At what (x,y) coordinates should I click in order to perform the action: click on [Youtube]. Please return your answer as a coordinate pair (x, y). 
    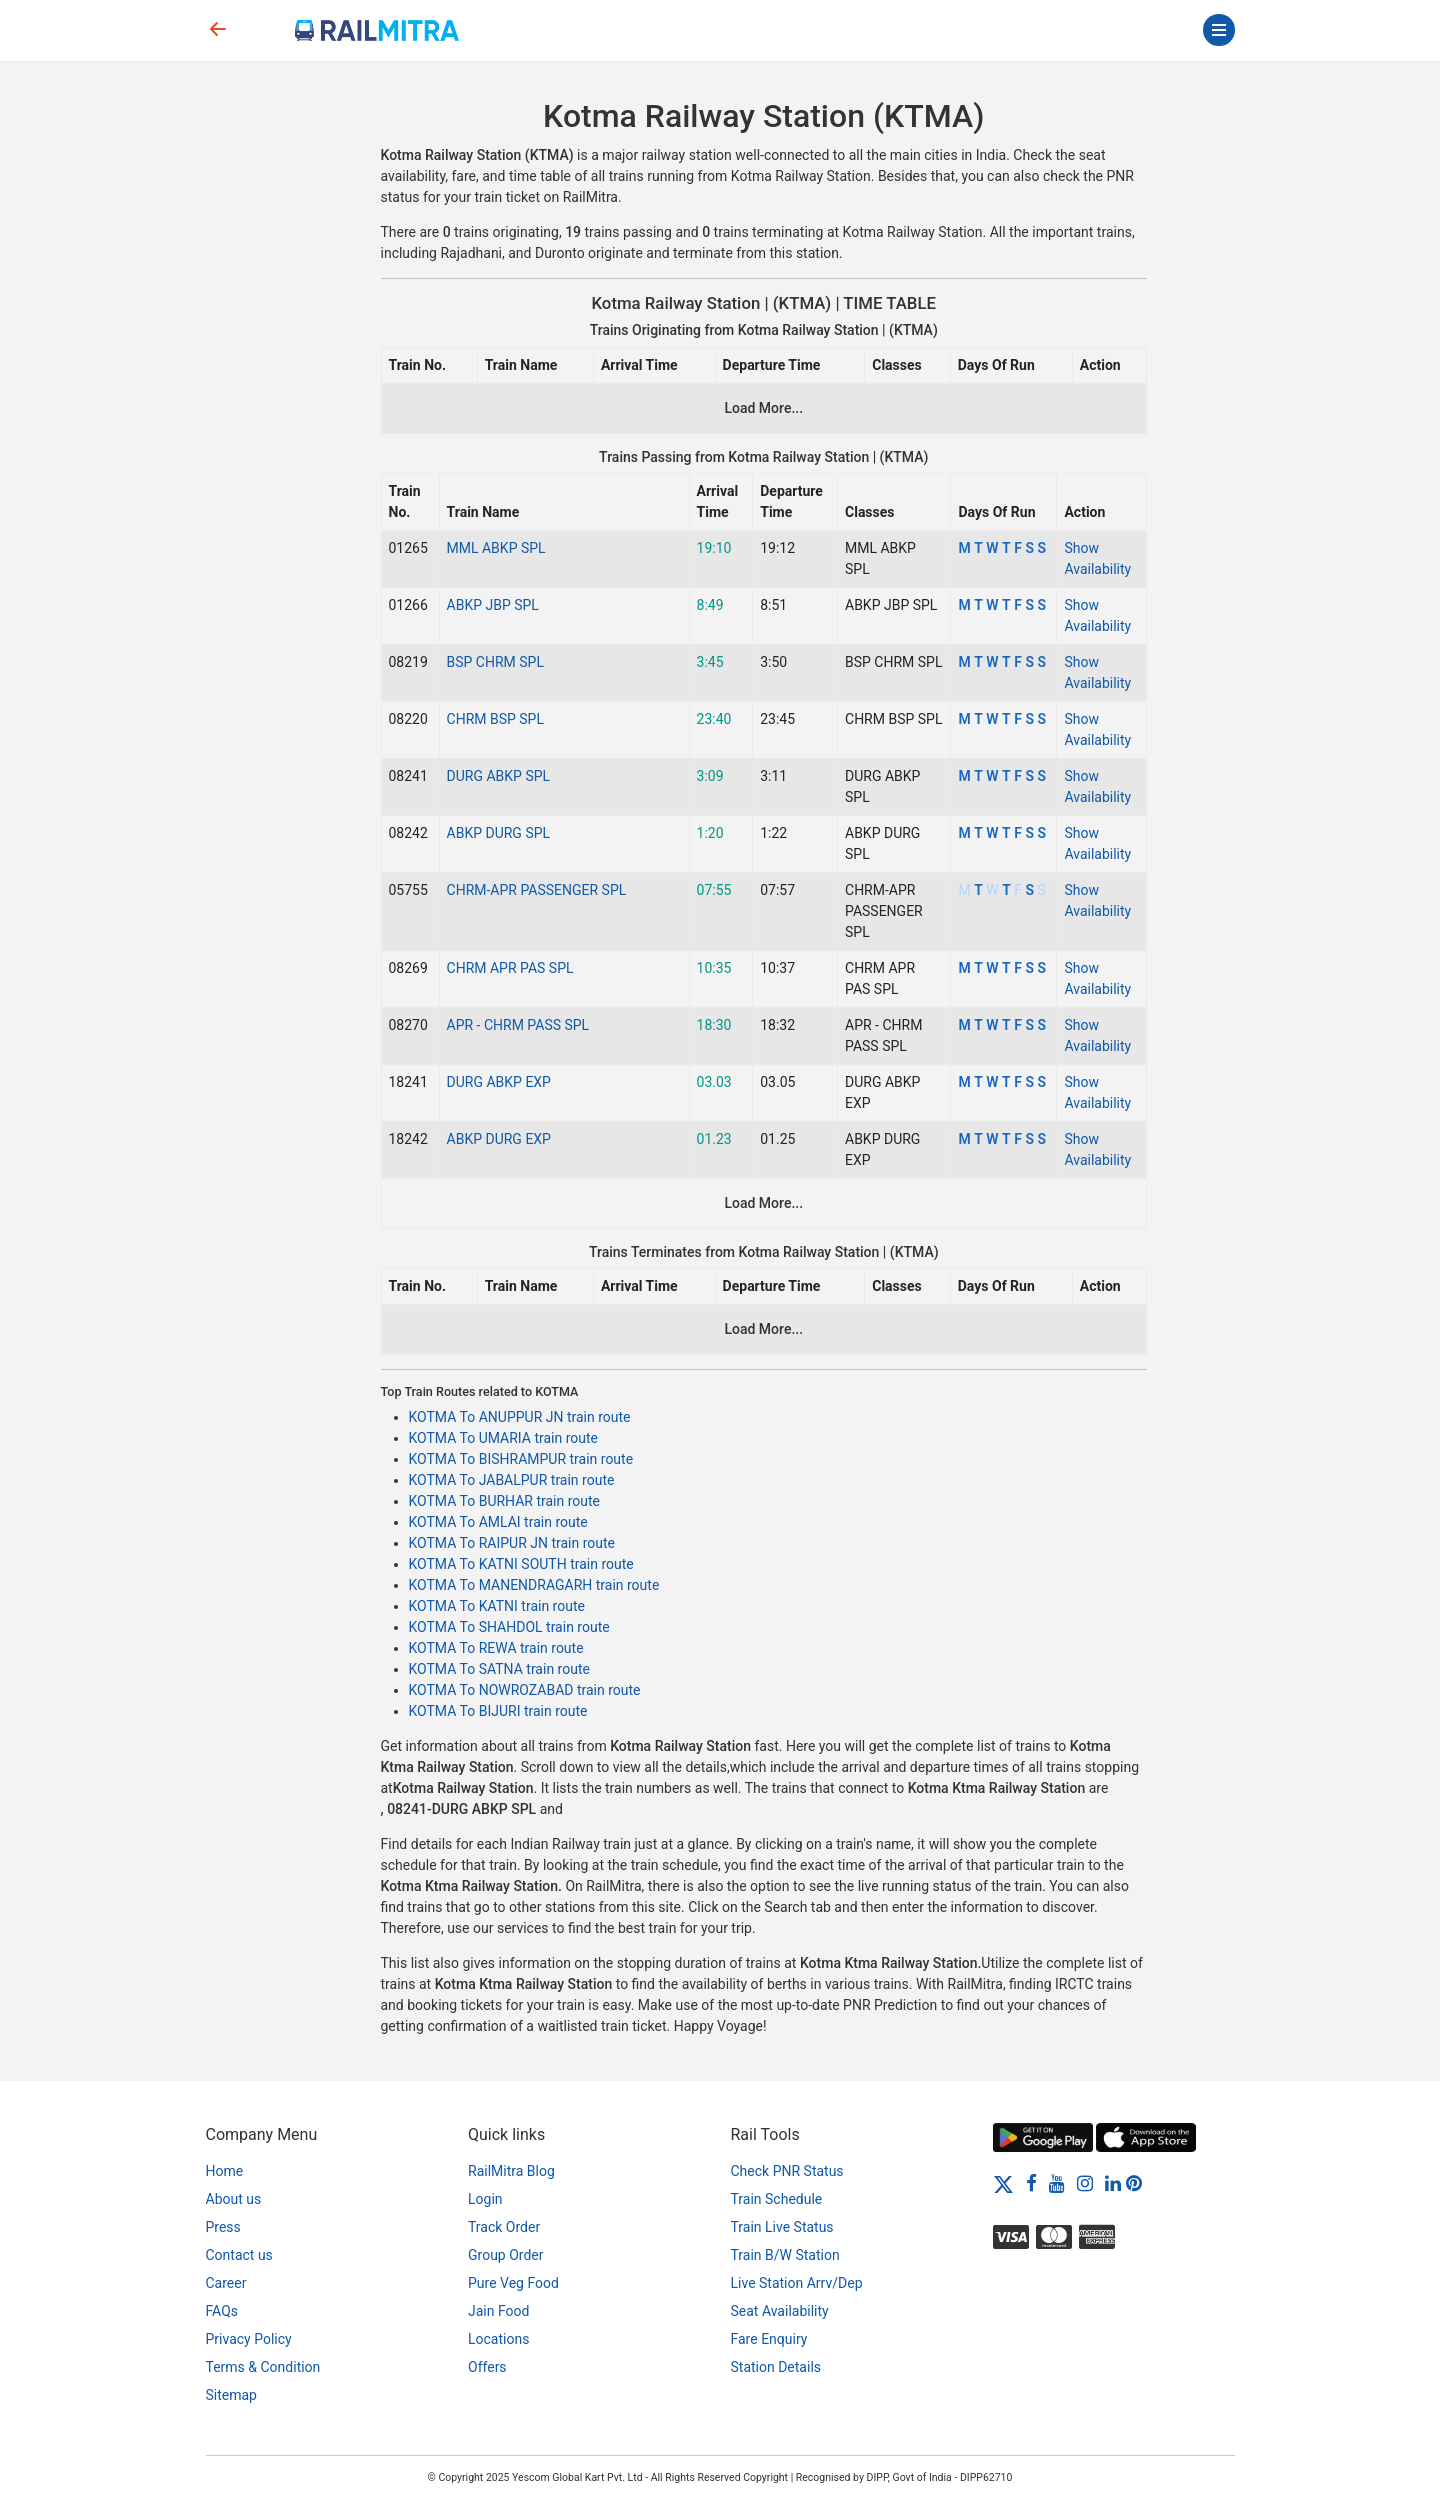
    Looking at the image, I should click on (1057, 2183).